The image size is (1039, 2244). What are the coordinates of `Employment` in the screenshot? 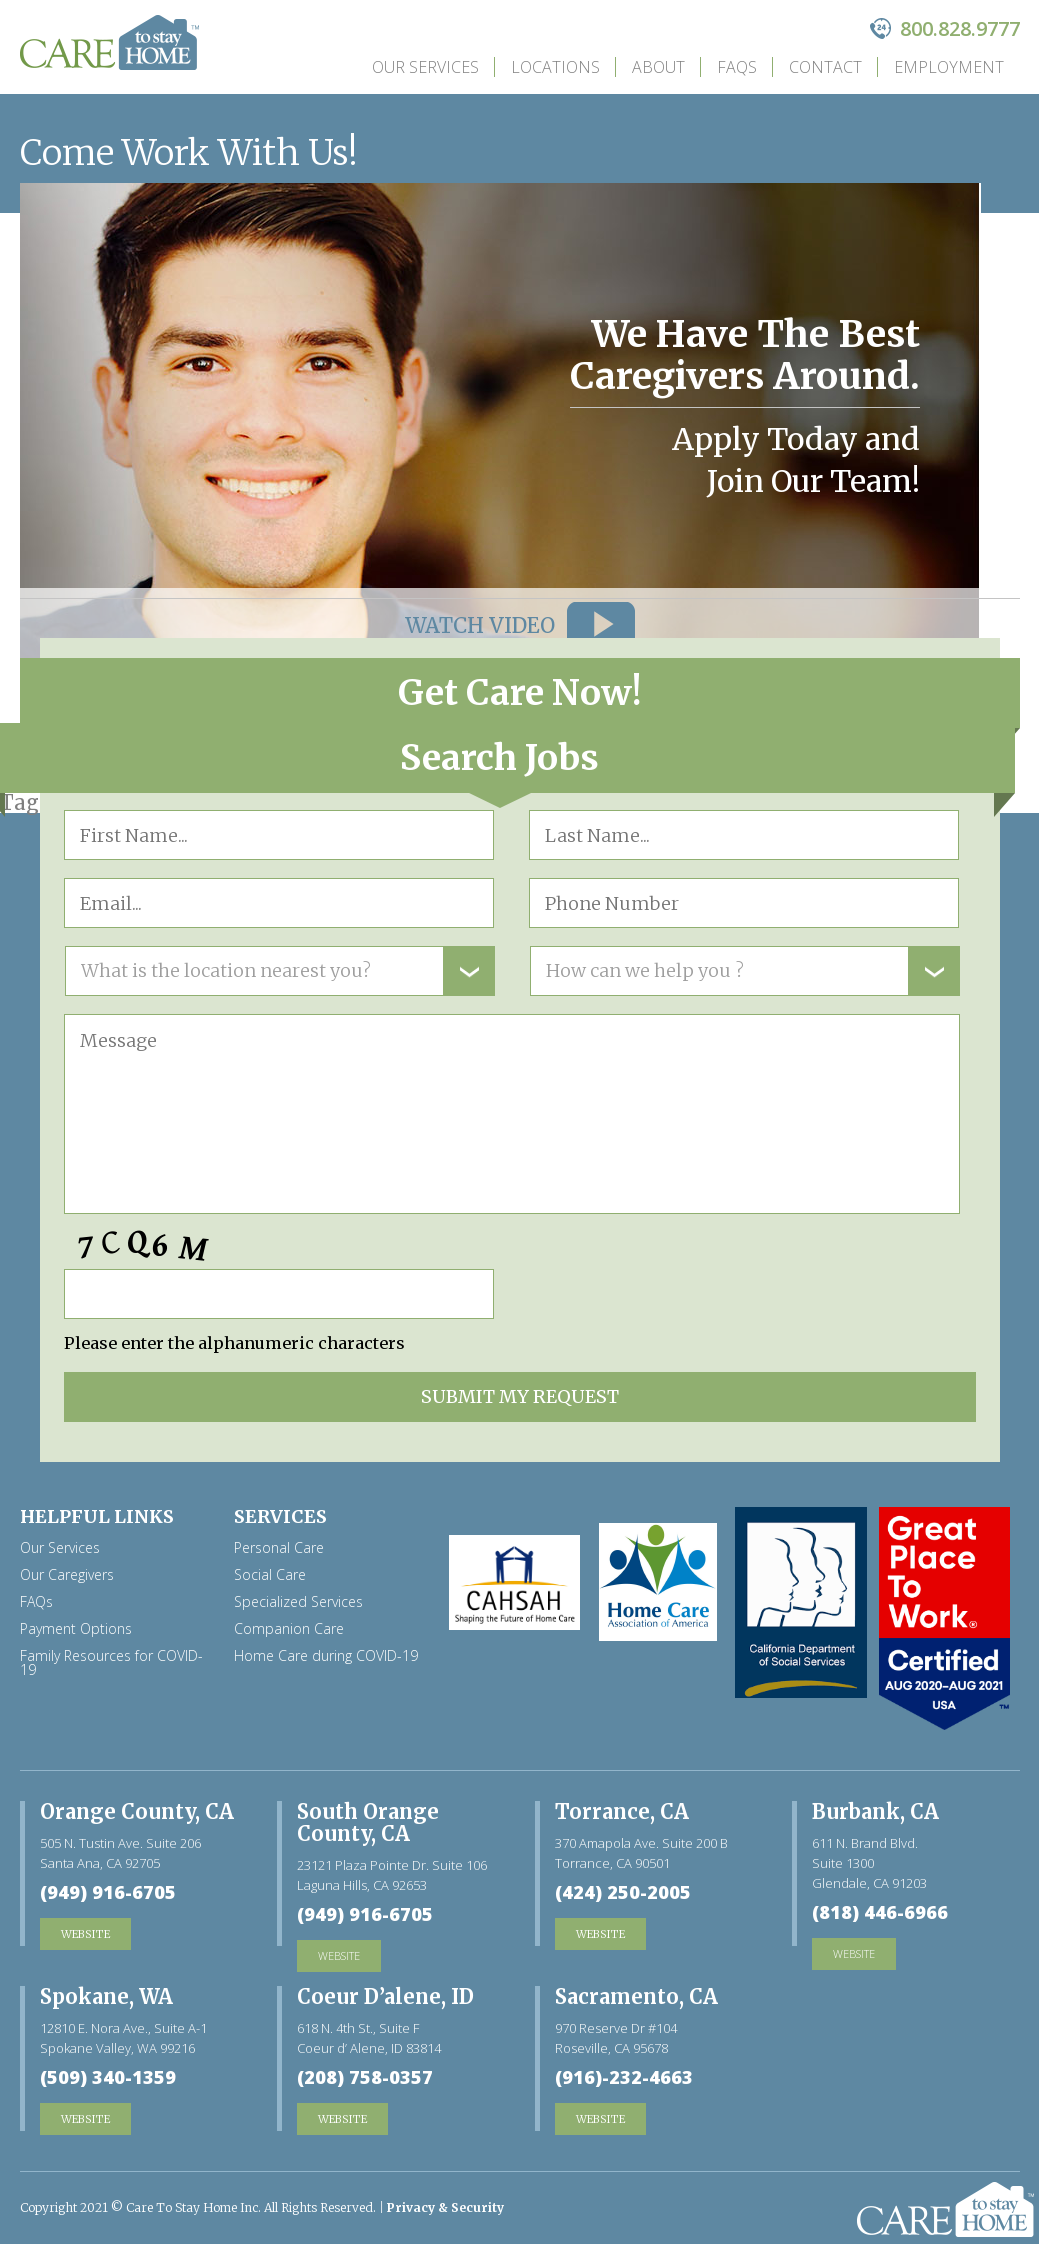 It's located at (949, 67).